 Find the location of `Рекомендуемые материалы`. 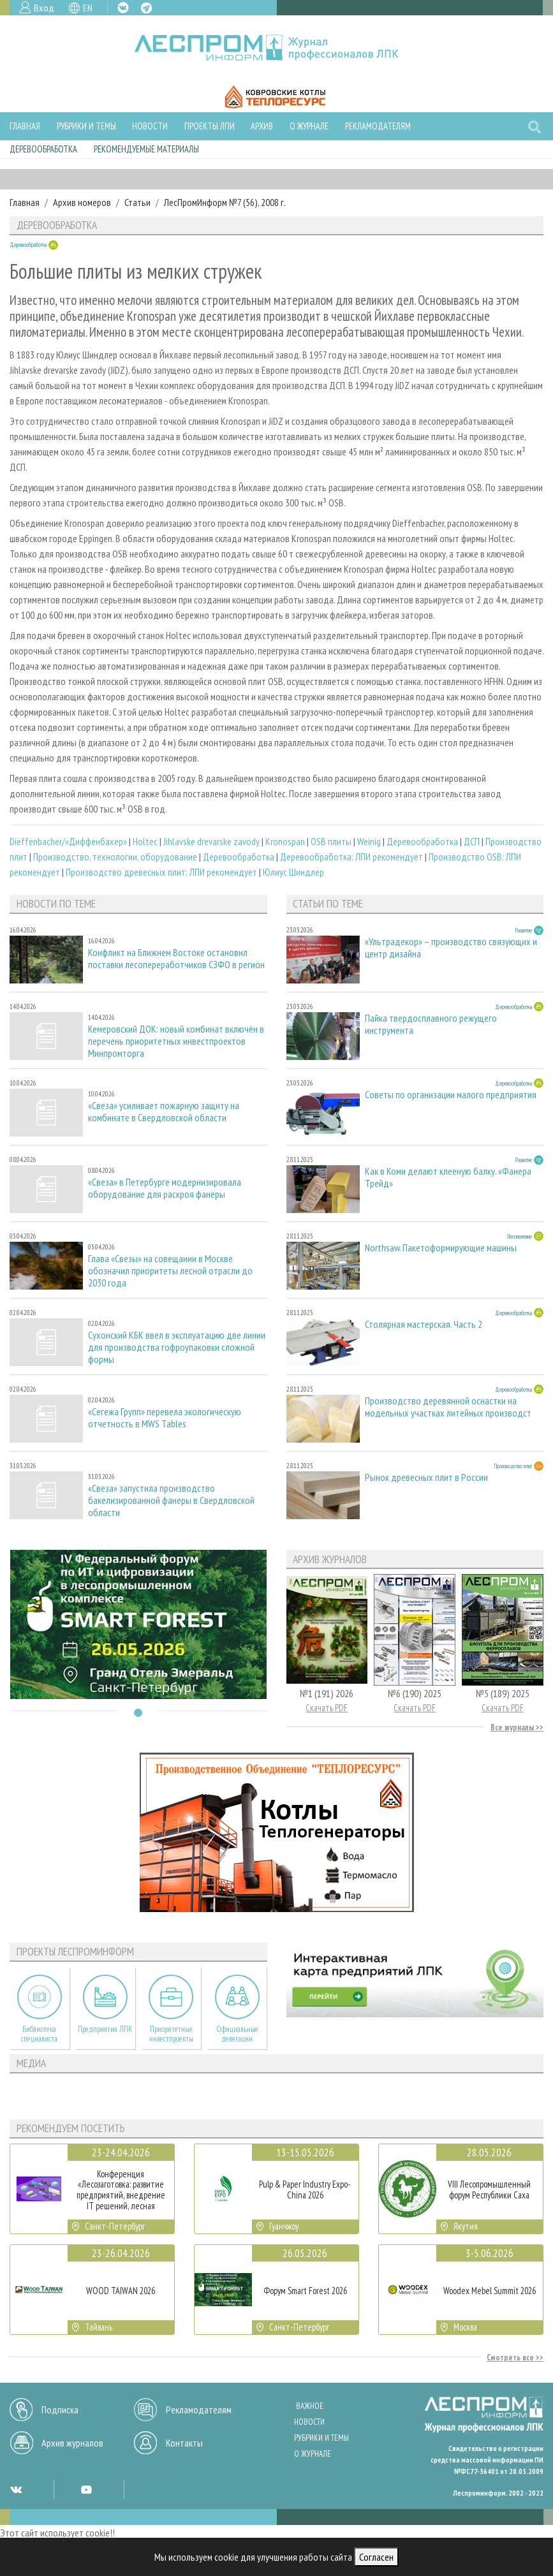

Рекомендуемые материалы is located at coordinates (146, 149).